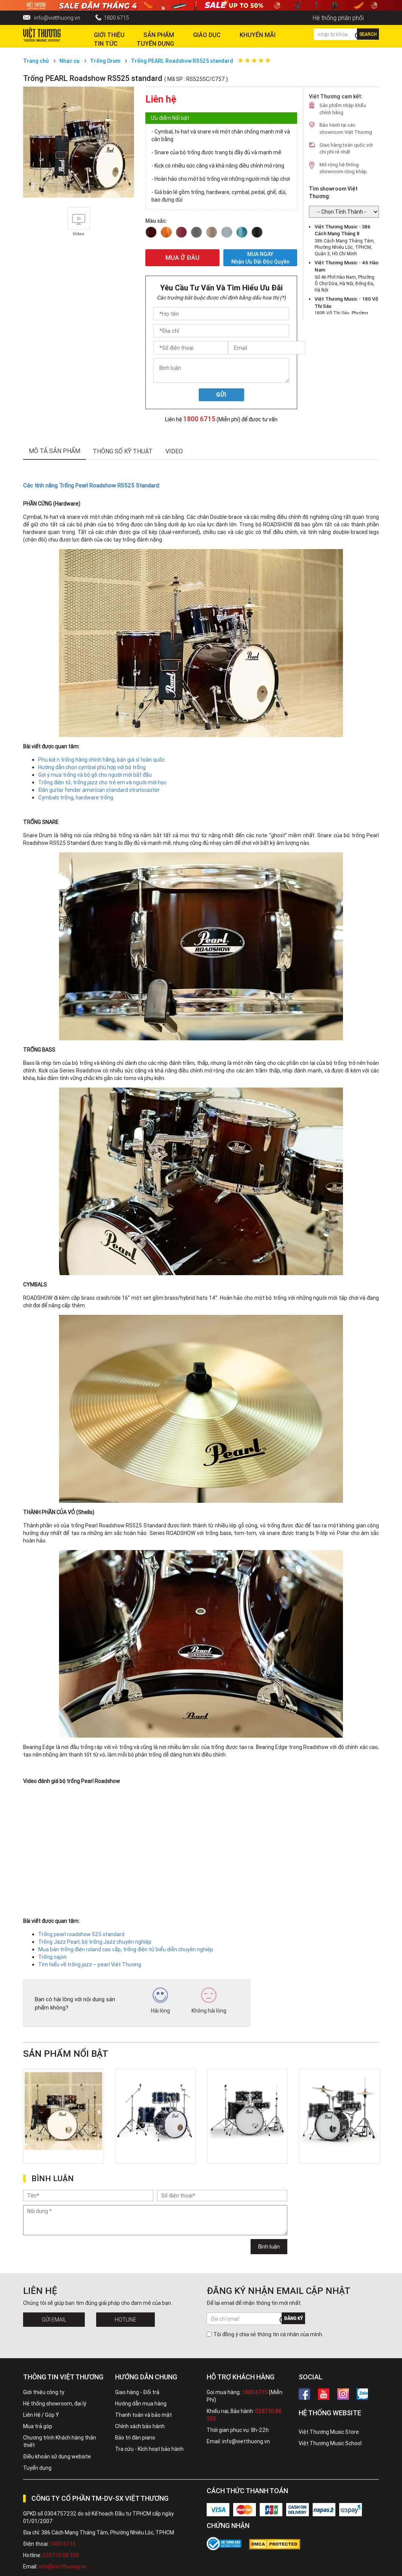  I want to click on Trống cajon, so click(52, 1957).